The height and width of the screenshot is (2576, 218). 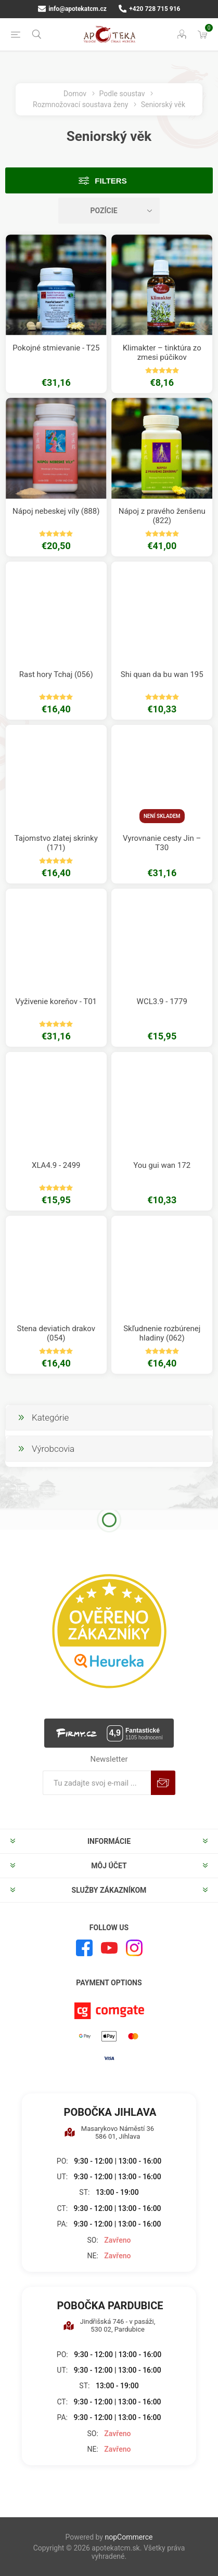 I want to click on Klimakter – tinktúra zo zmesi púčikov, so click(x=162, y=352).